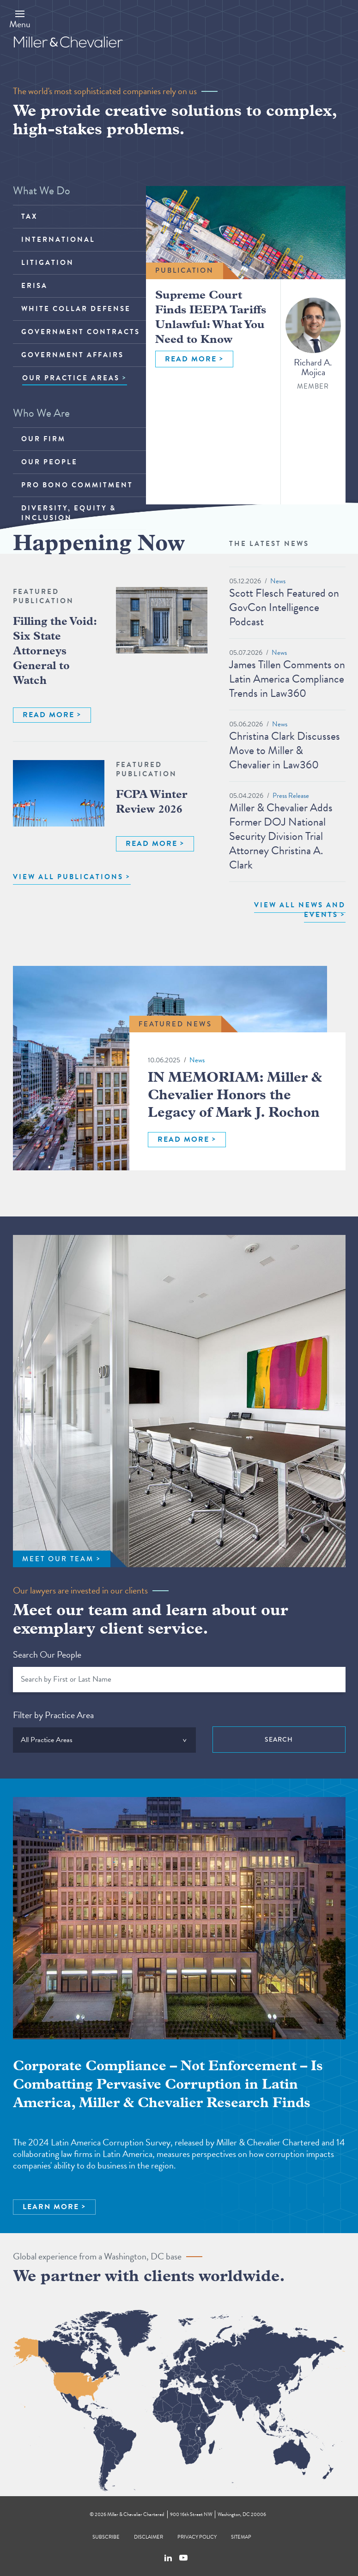 The width and height of the screenshot is (358, 2576). Describe the element at coordinates (291, 796) in the screenshot. I see `Press Release` at that location.